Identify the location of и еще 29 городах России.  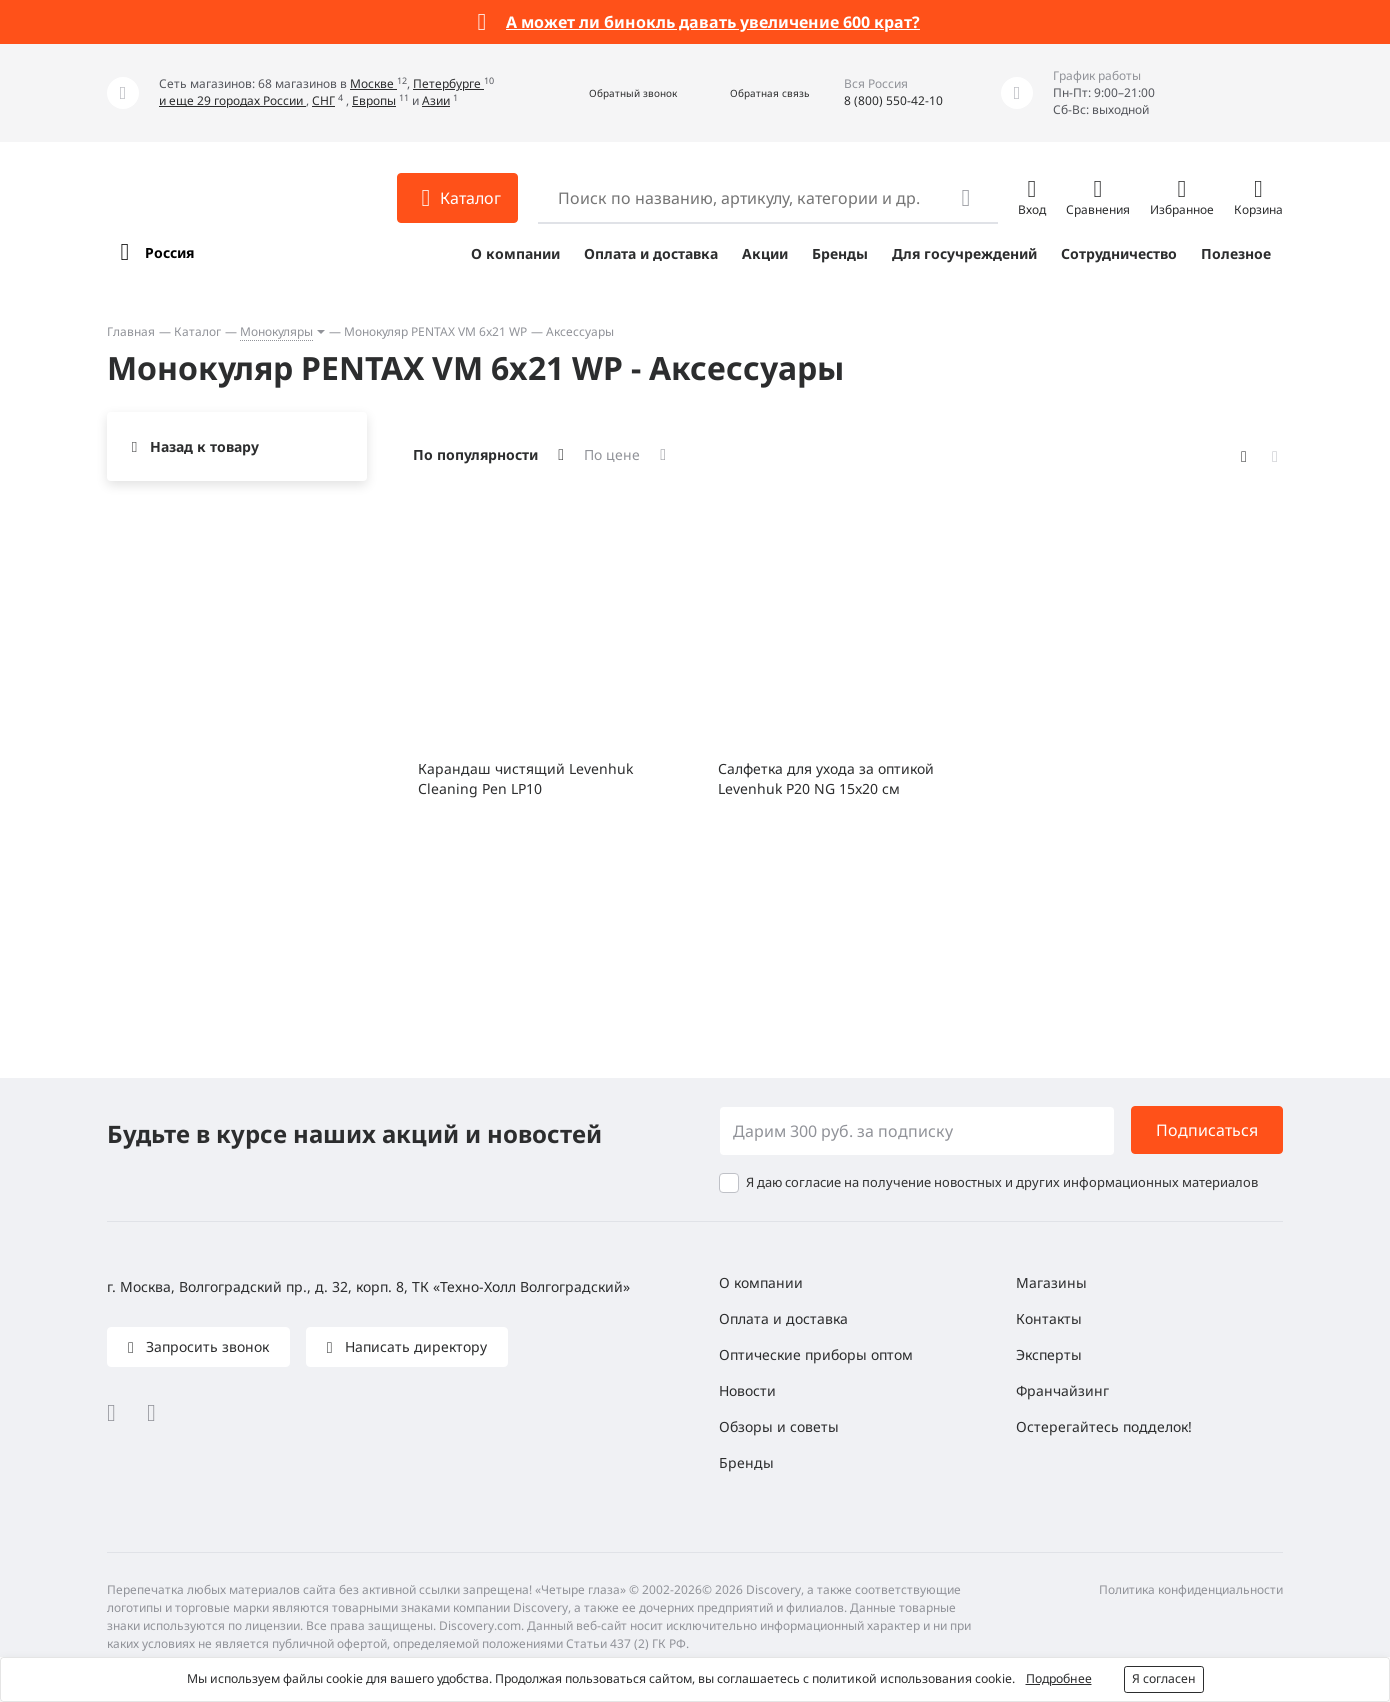
(232, 100).